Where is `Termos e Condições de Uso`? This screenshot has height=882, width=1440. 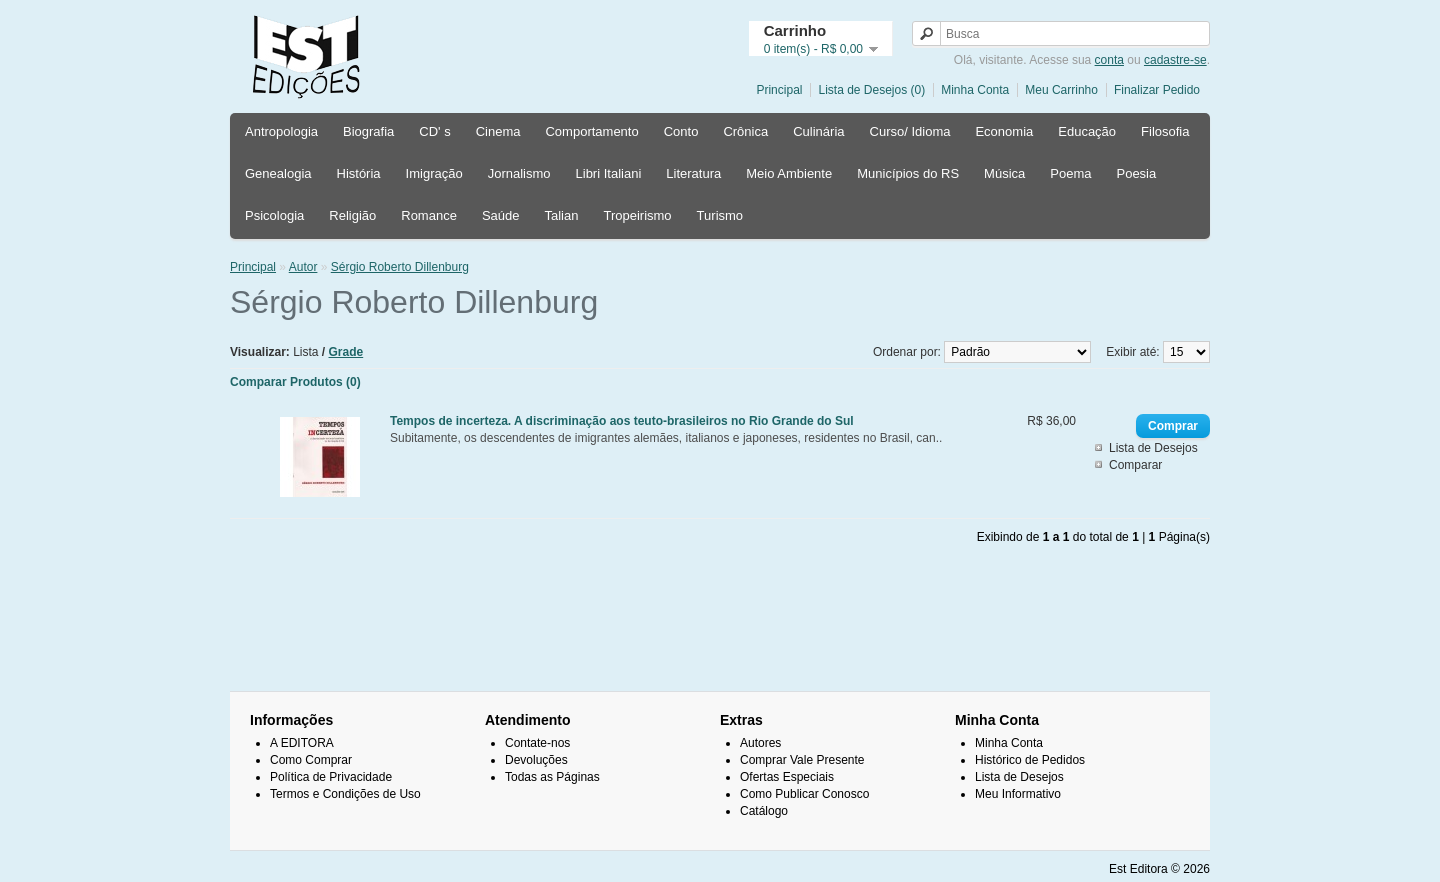
Termos e Condições de Uso is located at coordinates (345, 794).